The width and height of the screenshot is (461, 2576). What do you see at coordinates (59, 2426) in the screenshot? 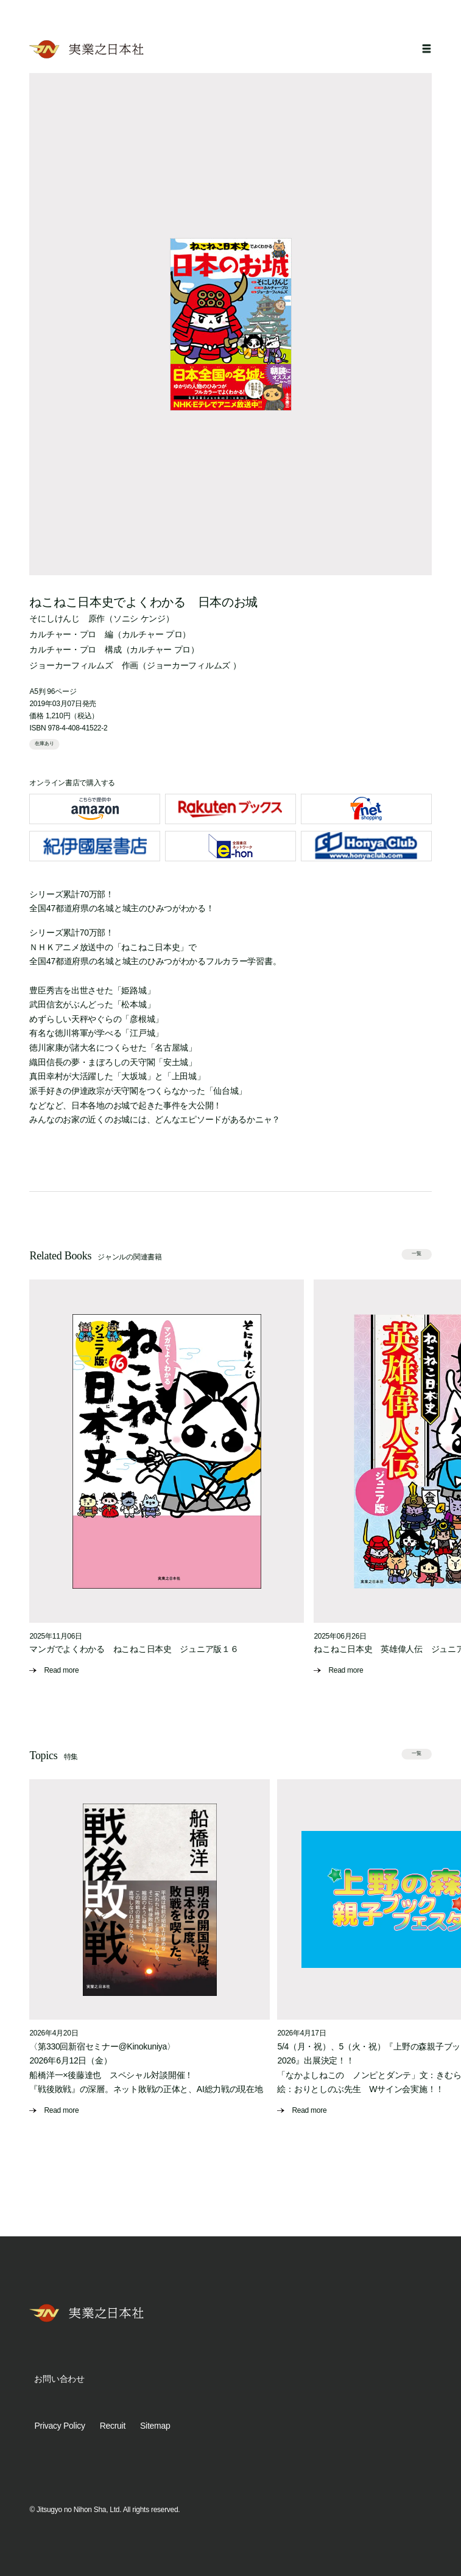
I see `Privacy Policy` at bounding box center [59, 2426].